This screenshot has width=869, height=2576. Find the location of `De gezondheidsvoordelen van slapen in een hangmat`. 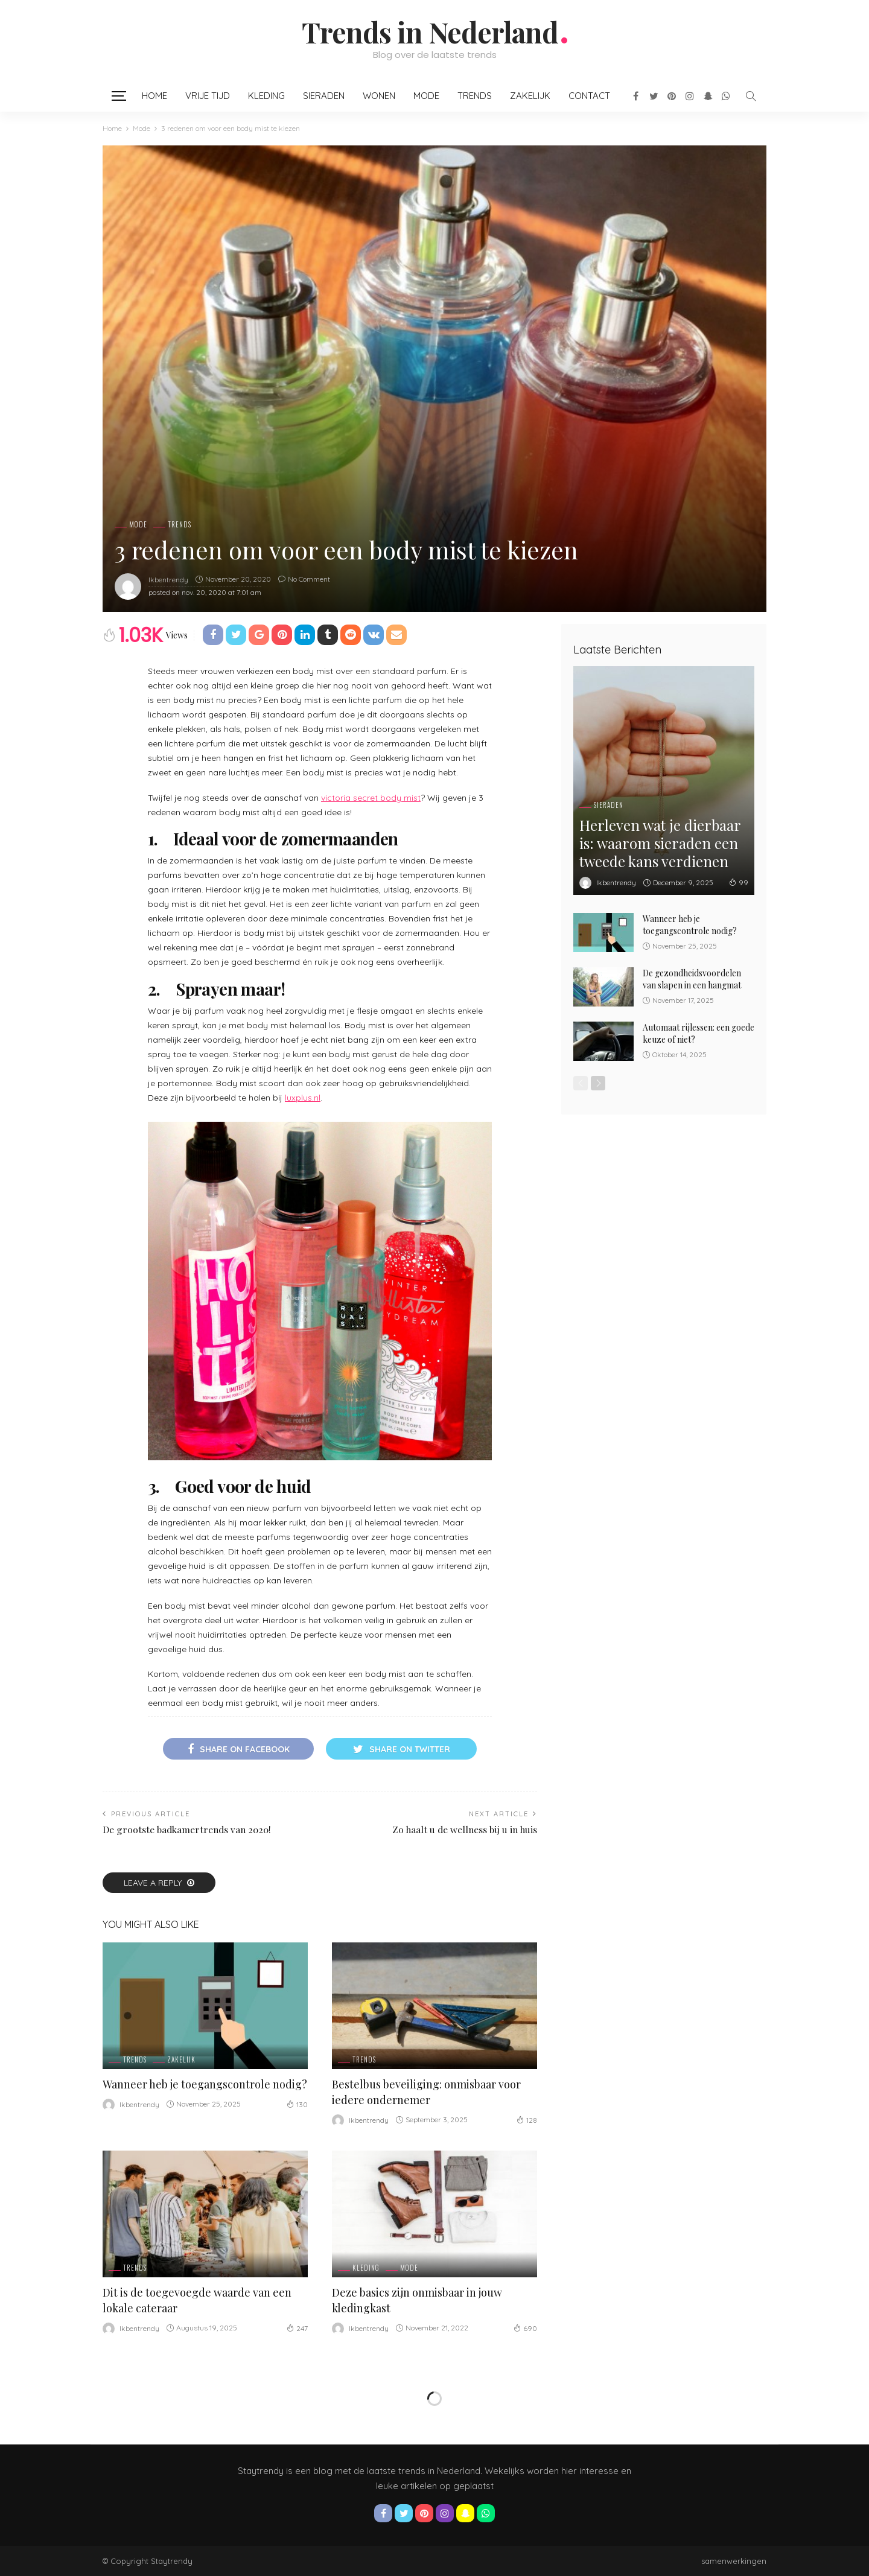

De gezondheidsvoordelen van slapen in een hangmat is located at coordinates (692, 979).